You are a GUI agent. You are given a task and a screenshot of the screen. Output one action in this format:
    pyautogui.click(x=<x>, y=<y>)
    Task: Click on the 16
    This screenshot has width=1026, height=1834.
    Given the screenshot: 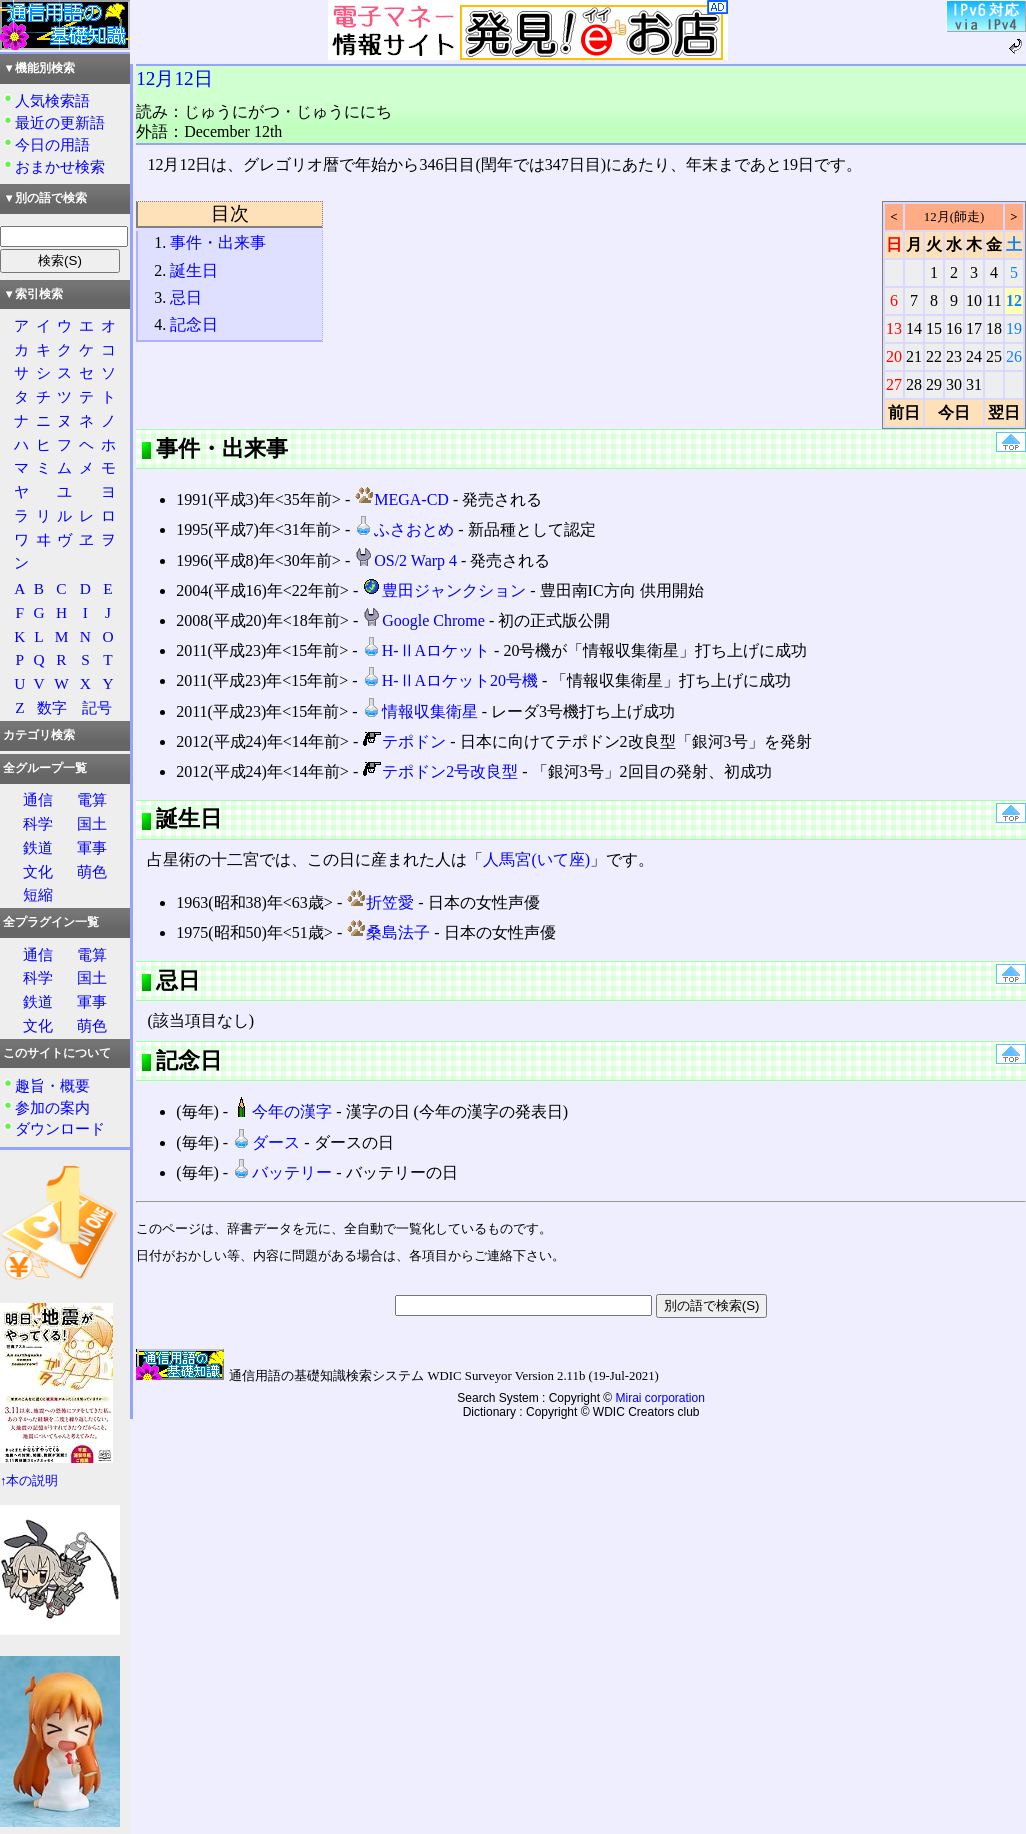 What is the action you would take?
    pyautogui.click(x=954, y=328)
    